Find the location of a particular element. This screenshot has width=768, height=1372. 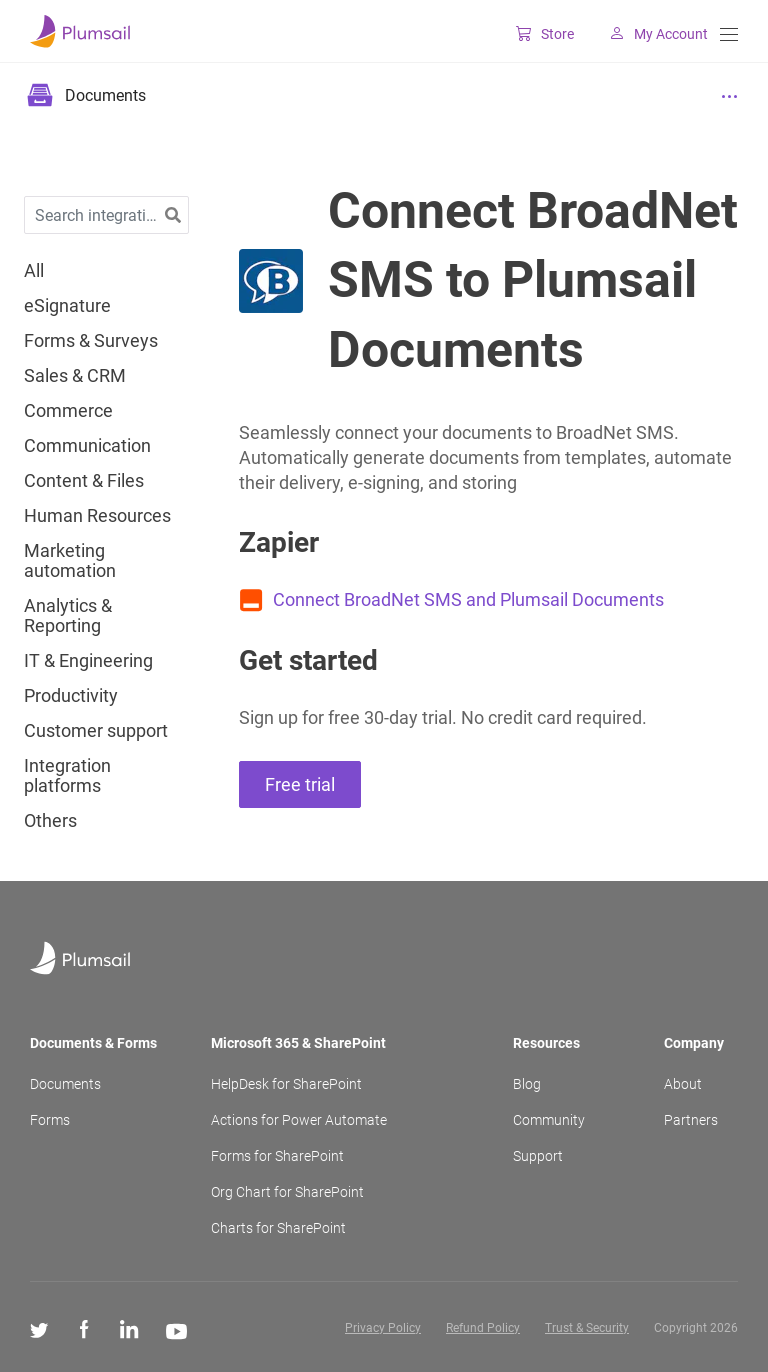

Analytics & Reporting is located at coordinates (68, 616).